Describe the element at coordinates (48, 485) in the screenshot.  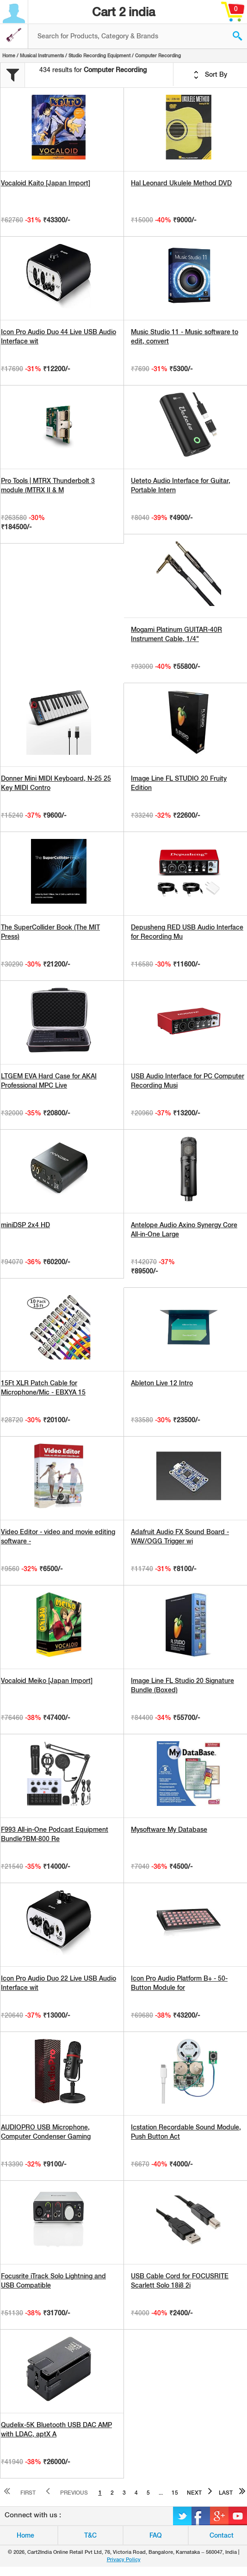
I see `Pro Tools | MTRX Thunderbolt 3 module (MTRX II & M` at that location.